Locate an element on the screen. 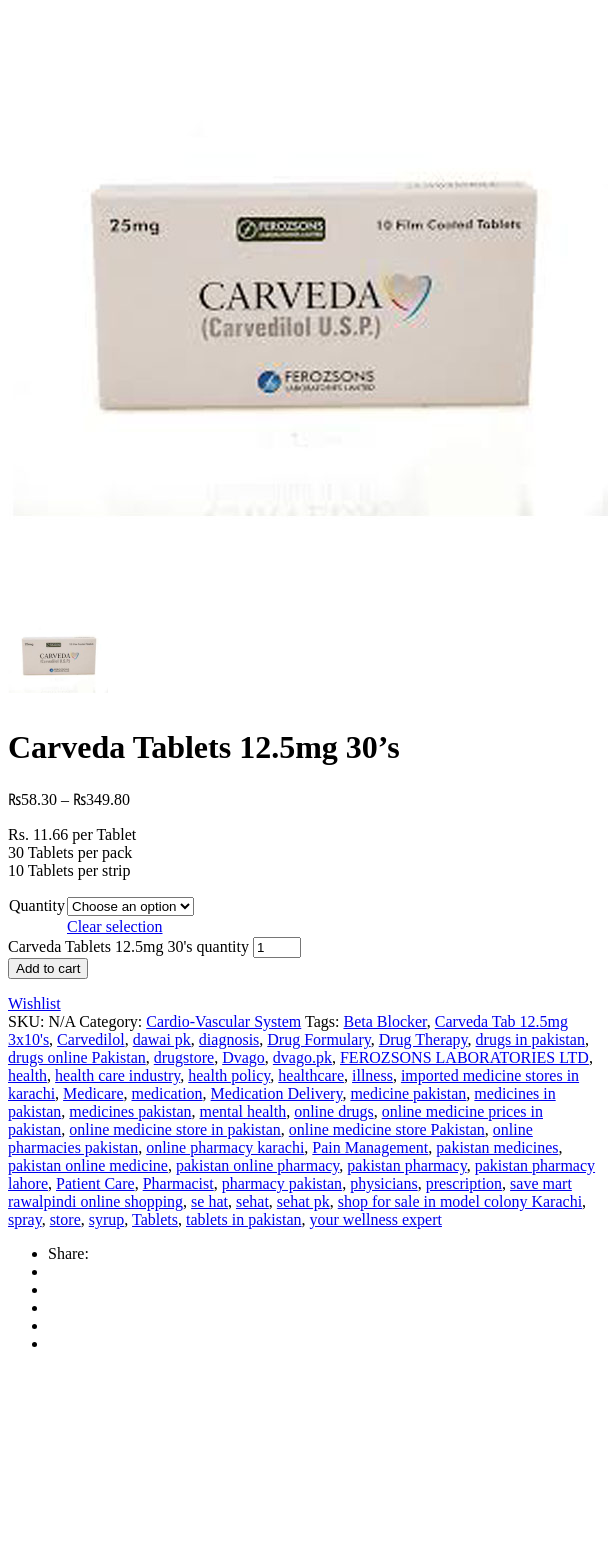 Image resolution: width=608 pixels, height=1550 pixels. health care industry is located at coordinates (117, 1075).